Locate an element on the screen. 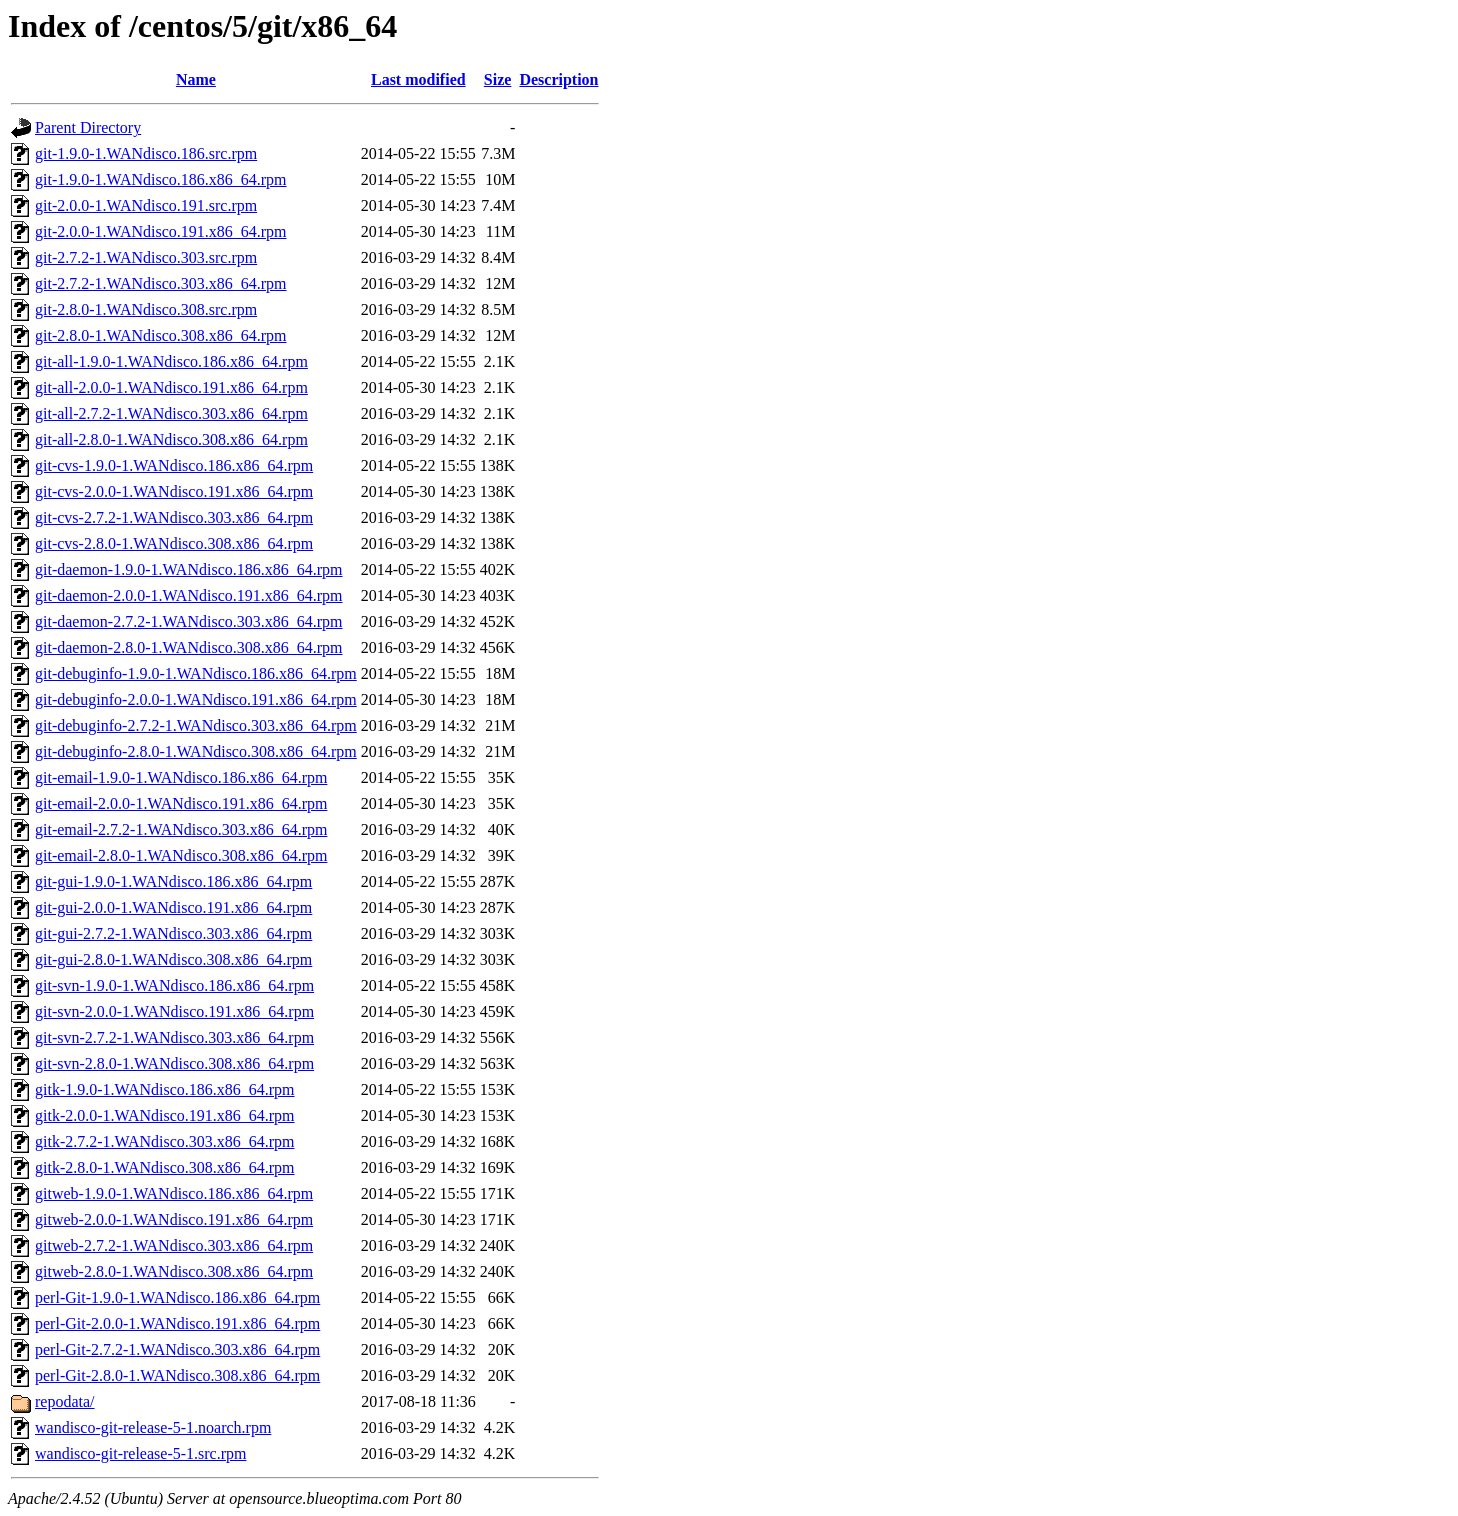 The height and width of the screenshot is (1516, 1458). git-all-1.9.0-1.WANdisco.186.x86_64.rpm is located at coordinates (171, 361).